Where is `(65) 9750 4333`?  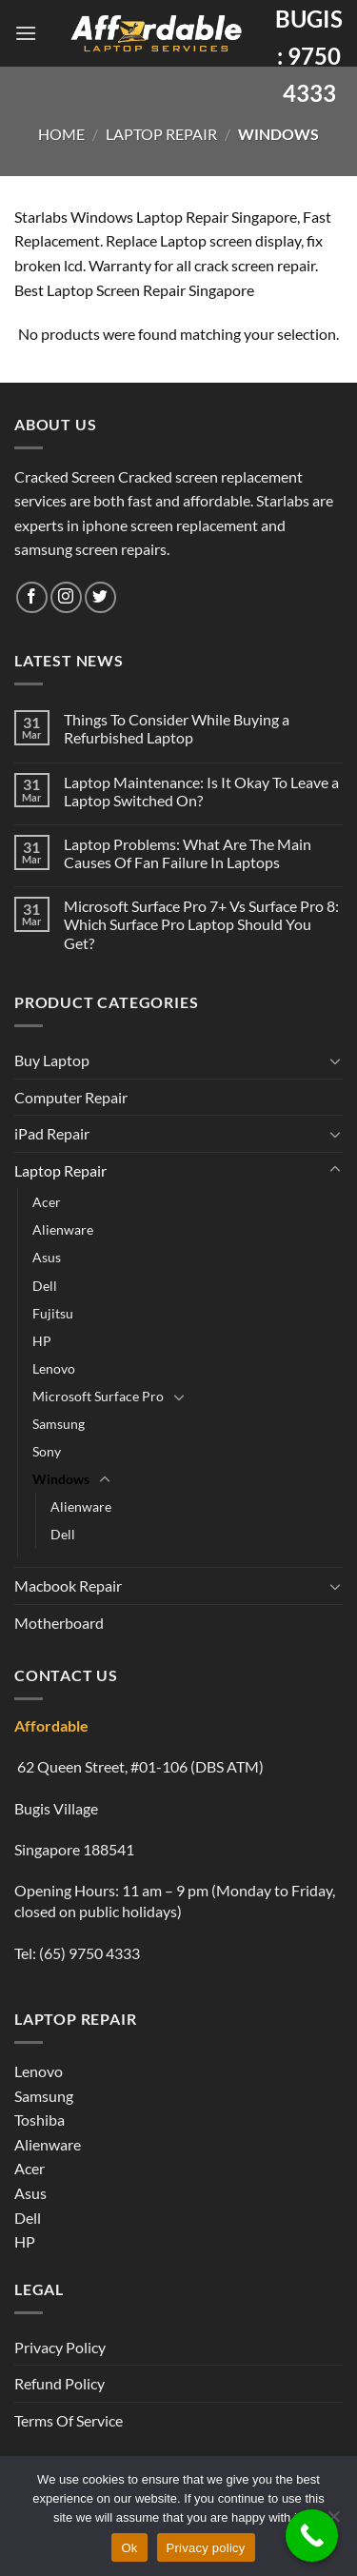
(65) 9750 4333 is located at coordinates (89, 1953).